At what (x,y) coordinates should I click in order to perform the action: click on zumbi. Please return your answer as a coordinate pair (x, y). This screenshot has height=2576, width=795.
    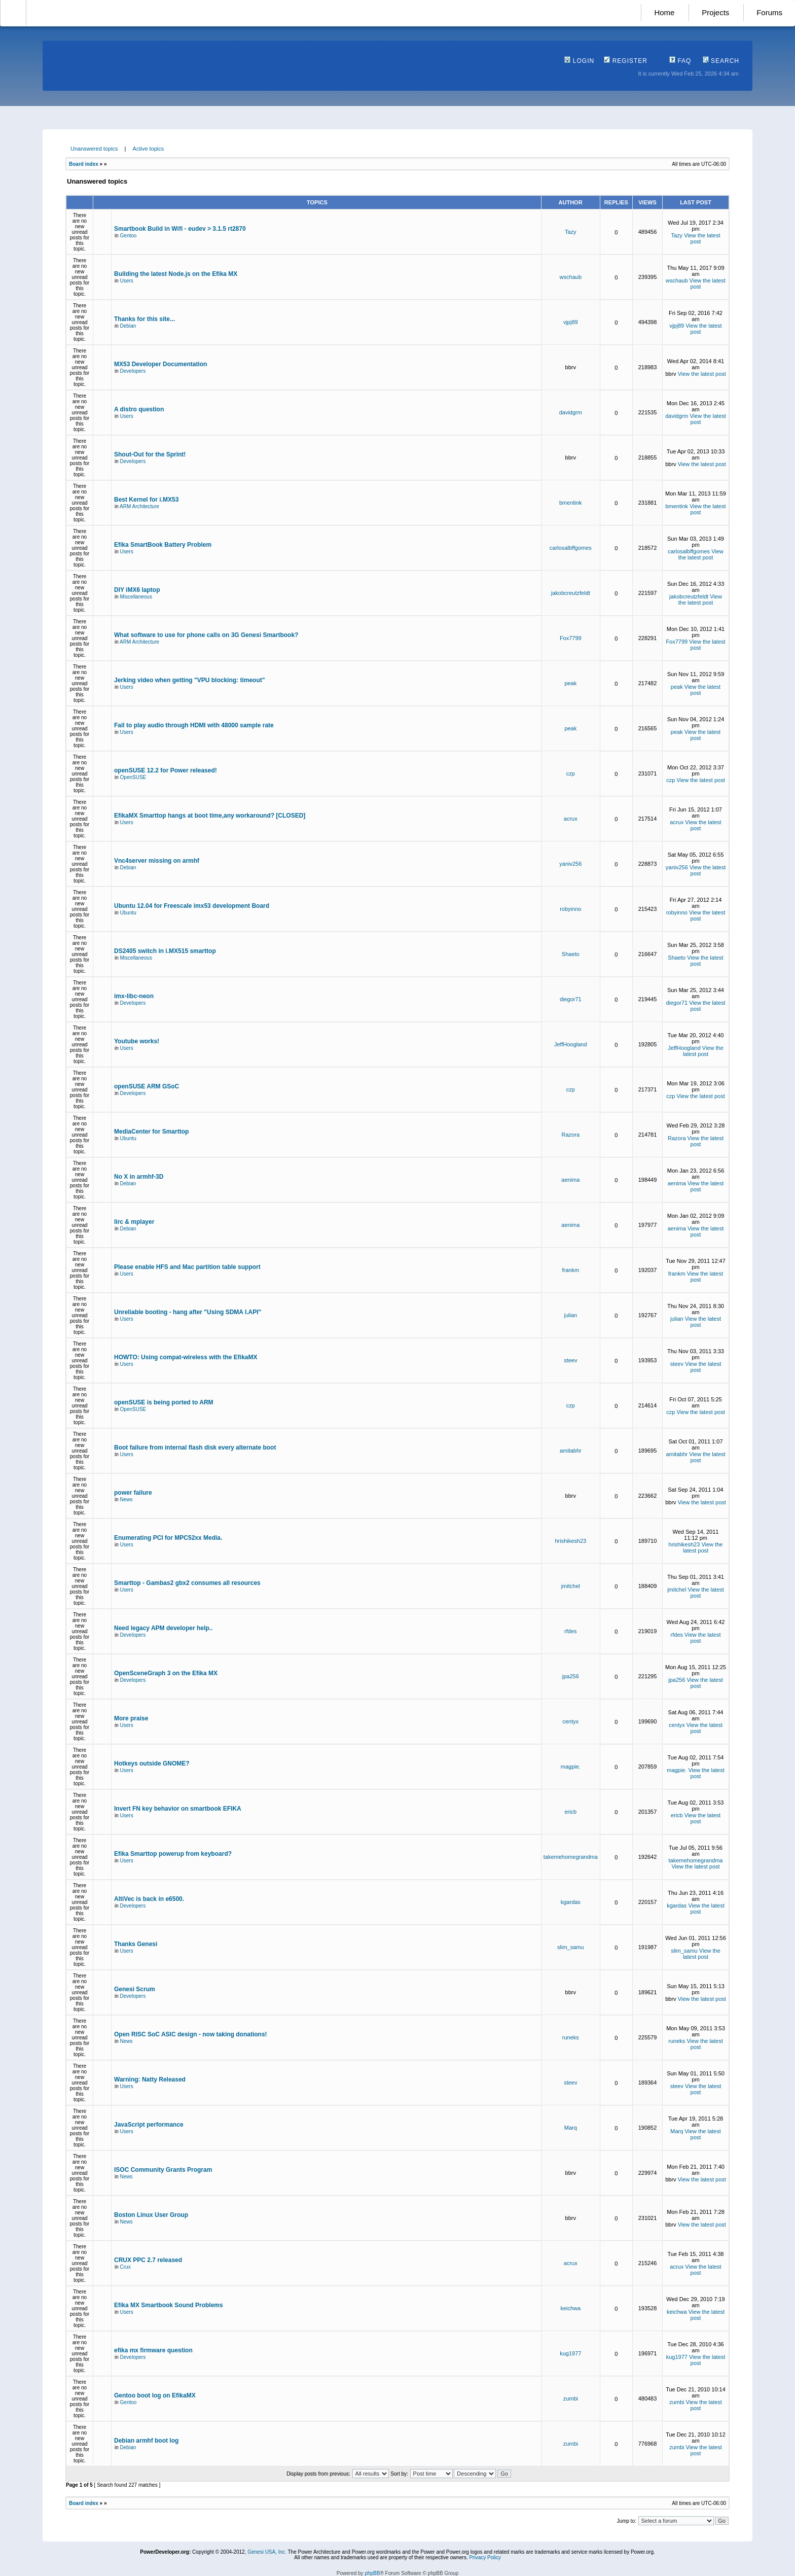
    Looking at the image, I should click on (570, 2398).